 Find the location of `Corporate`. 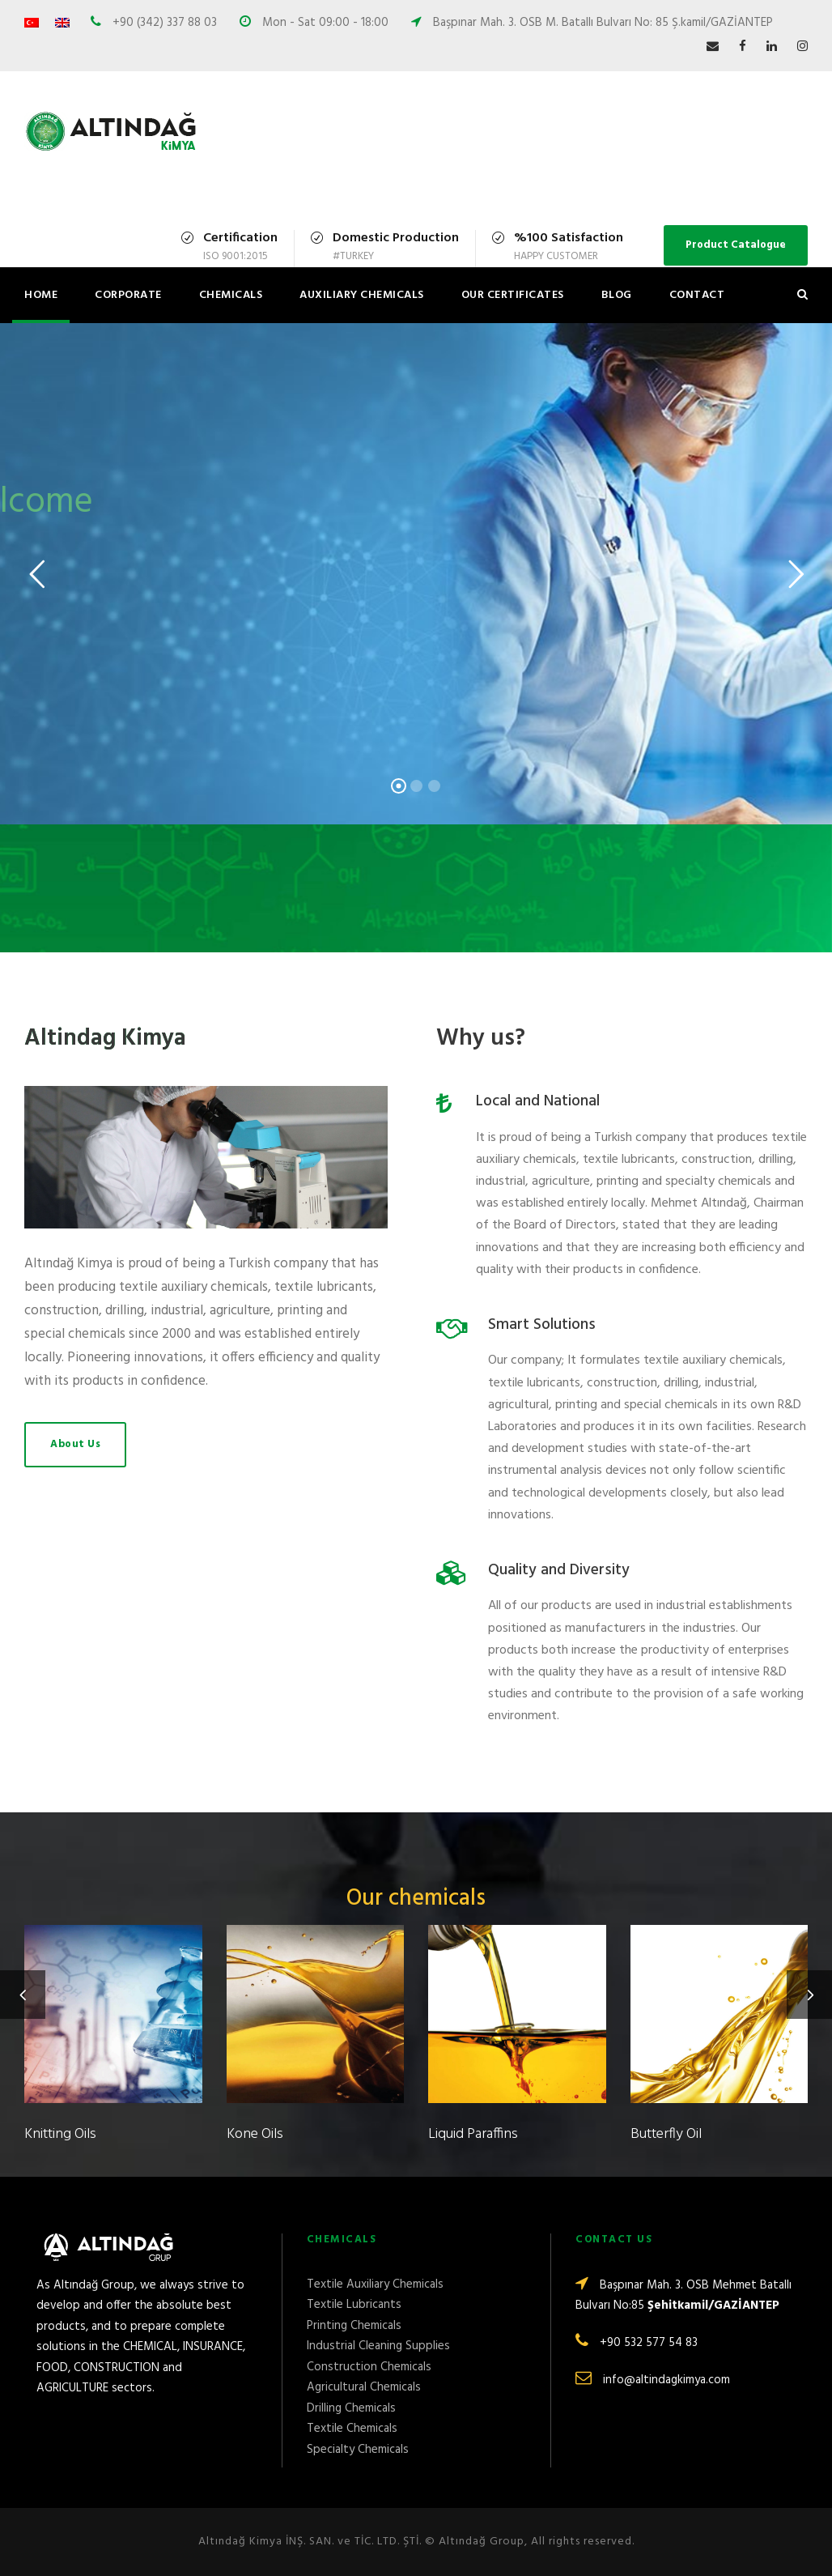

Corporate is located at coordinates (128, 295).